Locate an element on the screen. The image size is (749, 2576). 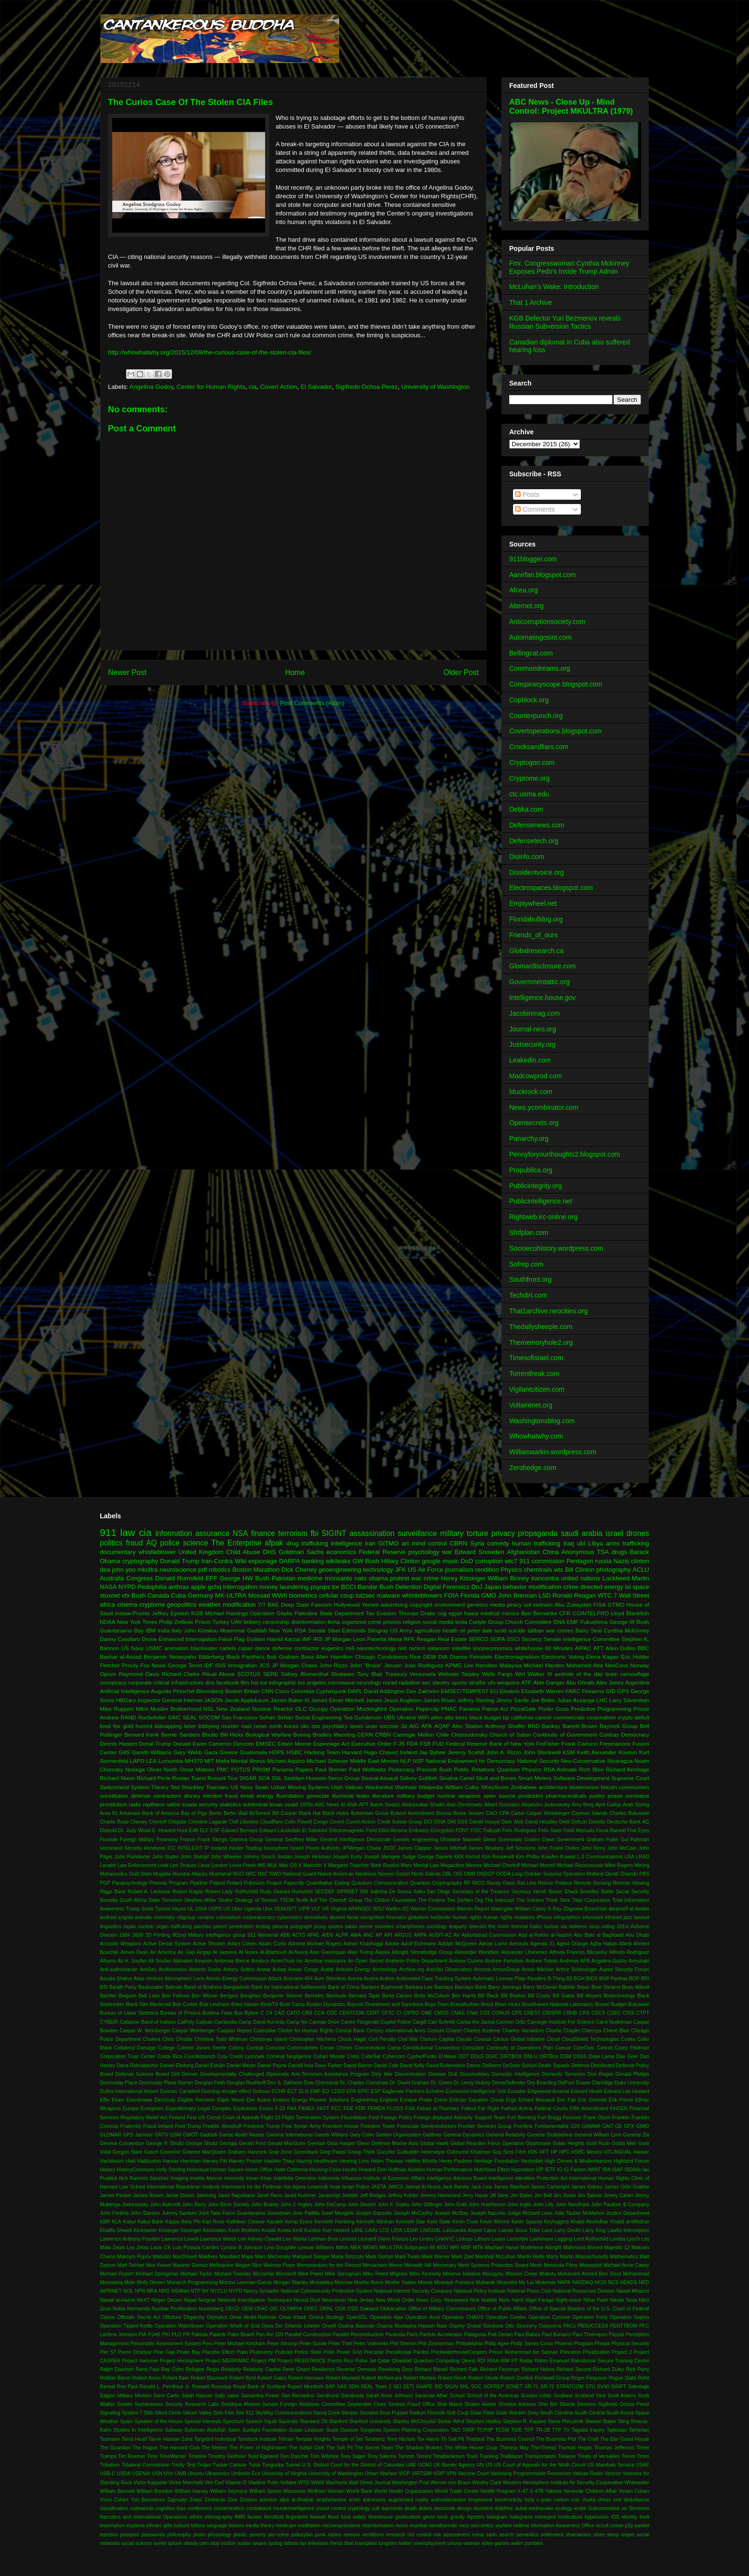
Eisenhower is located at coordinates (139, 2100).